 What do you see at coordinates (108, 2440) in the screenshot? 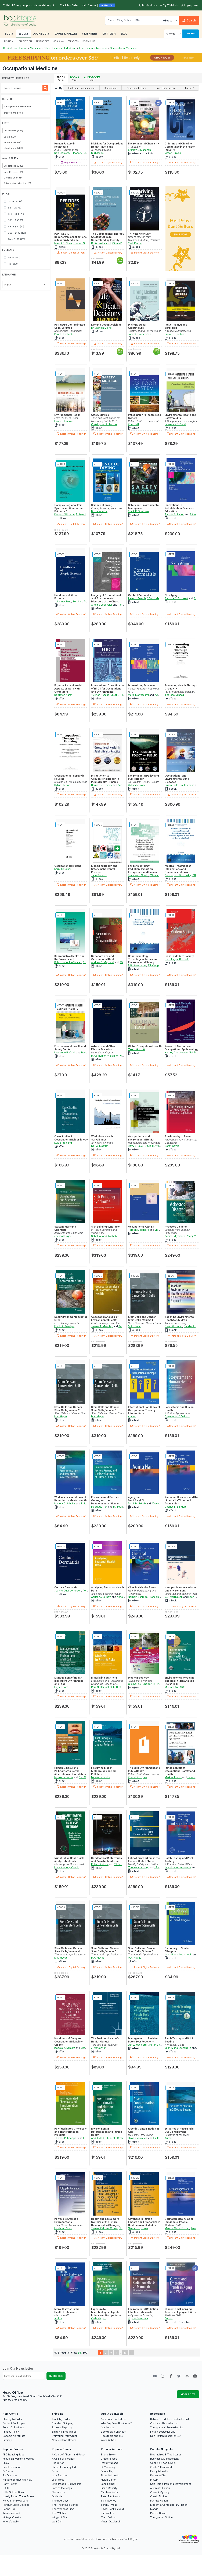
I see `Work With Us` at bounding box center [108, 2440].